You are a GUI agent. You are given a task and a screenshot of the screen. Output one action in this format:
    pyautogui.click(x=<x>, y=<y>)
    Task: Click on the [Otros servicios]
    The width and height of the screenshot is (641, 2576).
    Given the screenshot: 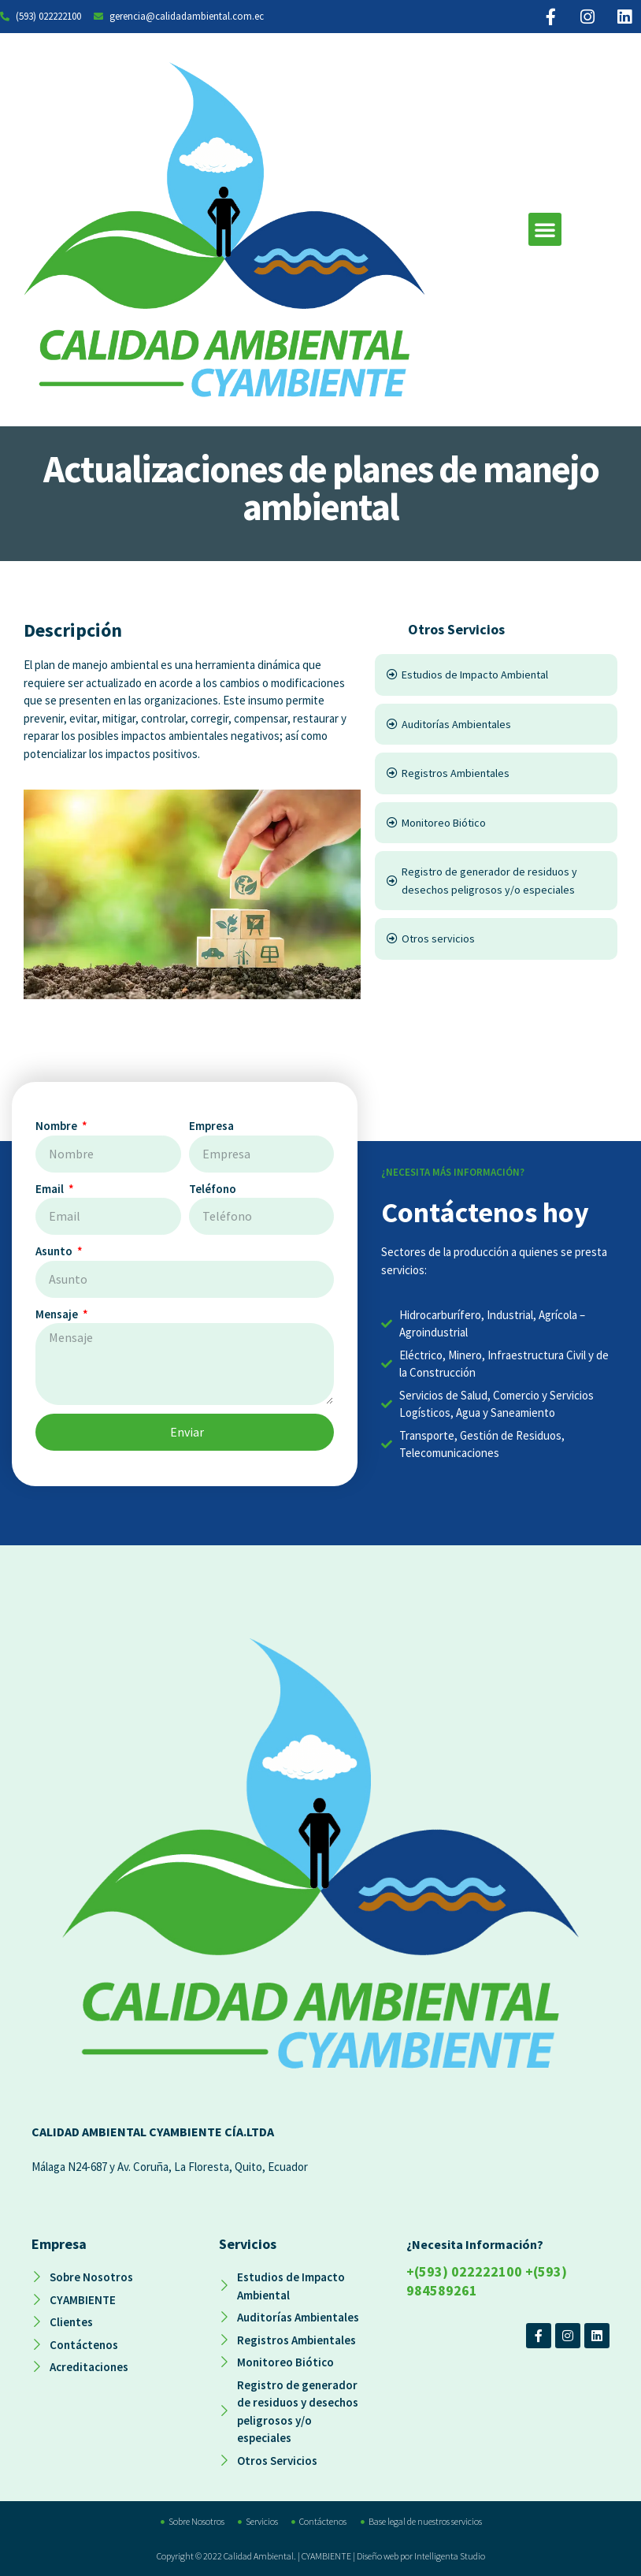 What is the action you would take?
    pyautogui.click(x=496, y=939)
    